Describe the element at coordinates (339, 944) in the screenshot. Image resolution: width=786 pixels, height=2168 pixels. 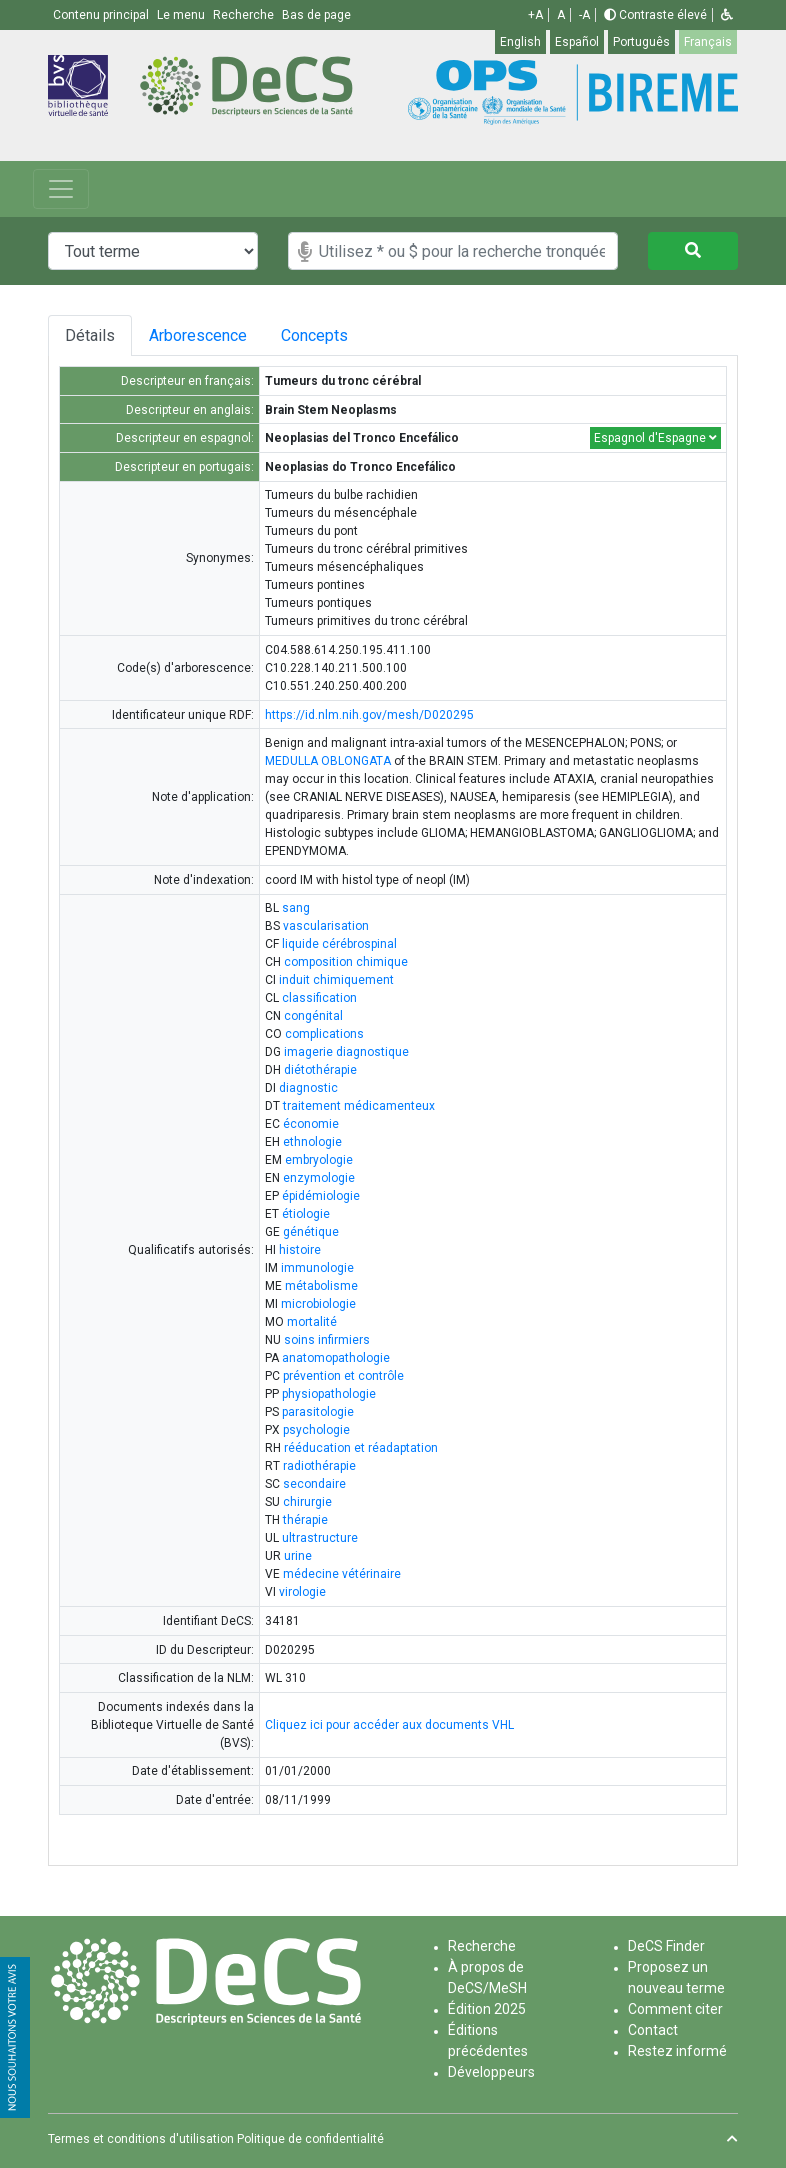
I see `liquide cérébrospinal` at that location.